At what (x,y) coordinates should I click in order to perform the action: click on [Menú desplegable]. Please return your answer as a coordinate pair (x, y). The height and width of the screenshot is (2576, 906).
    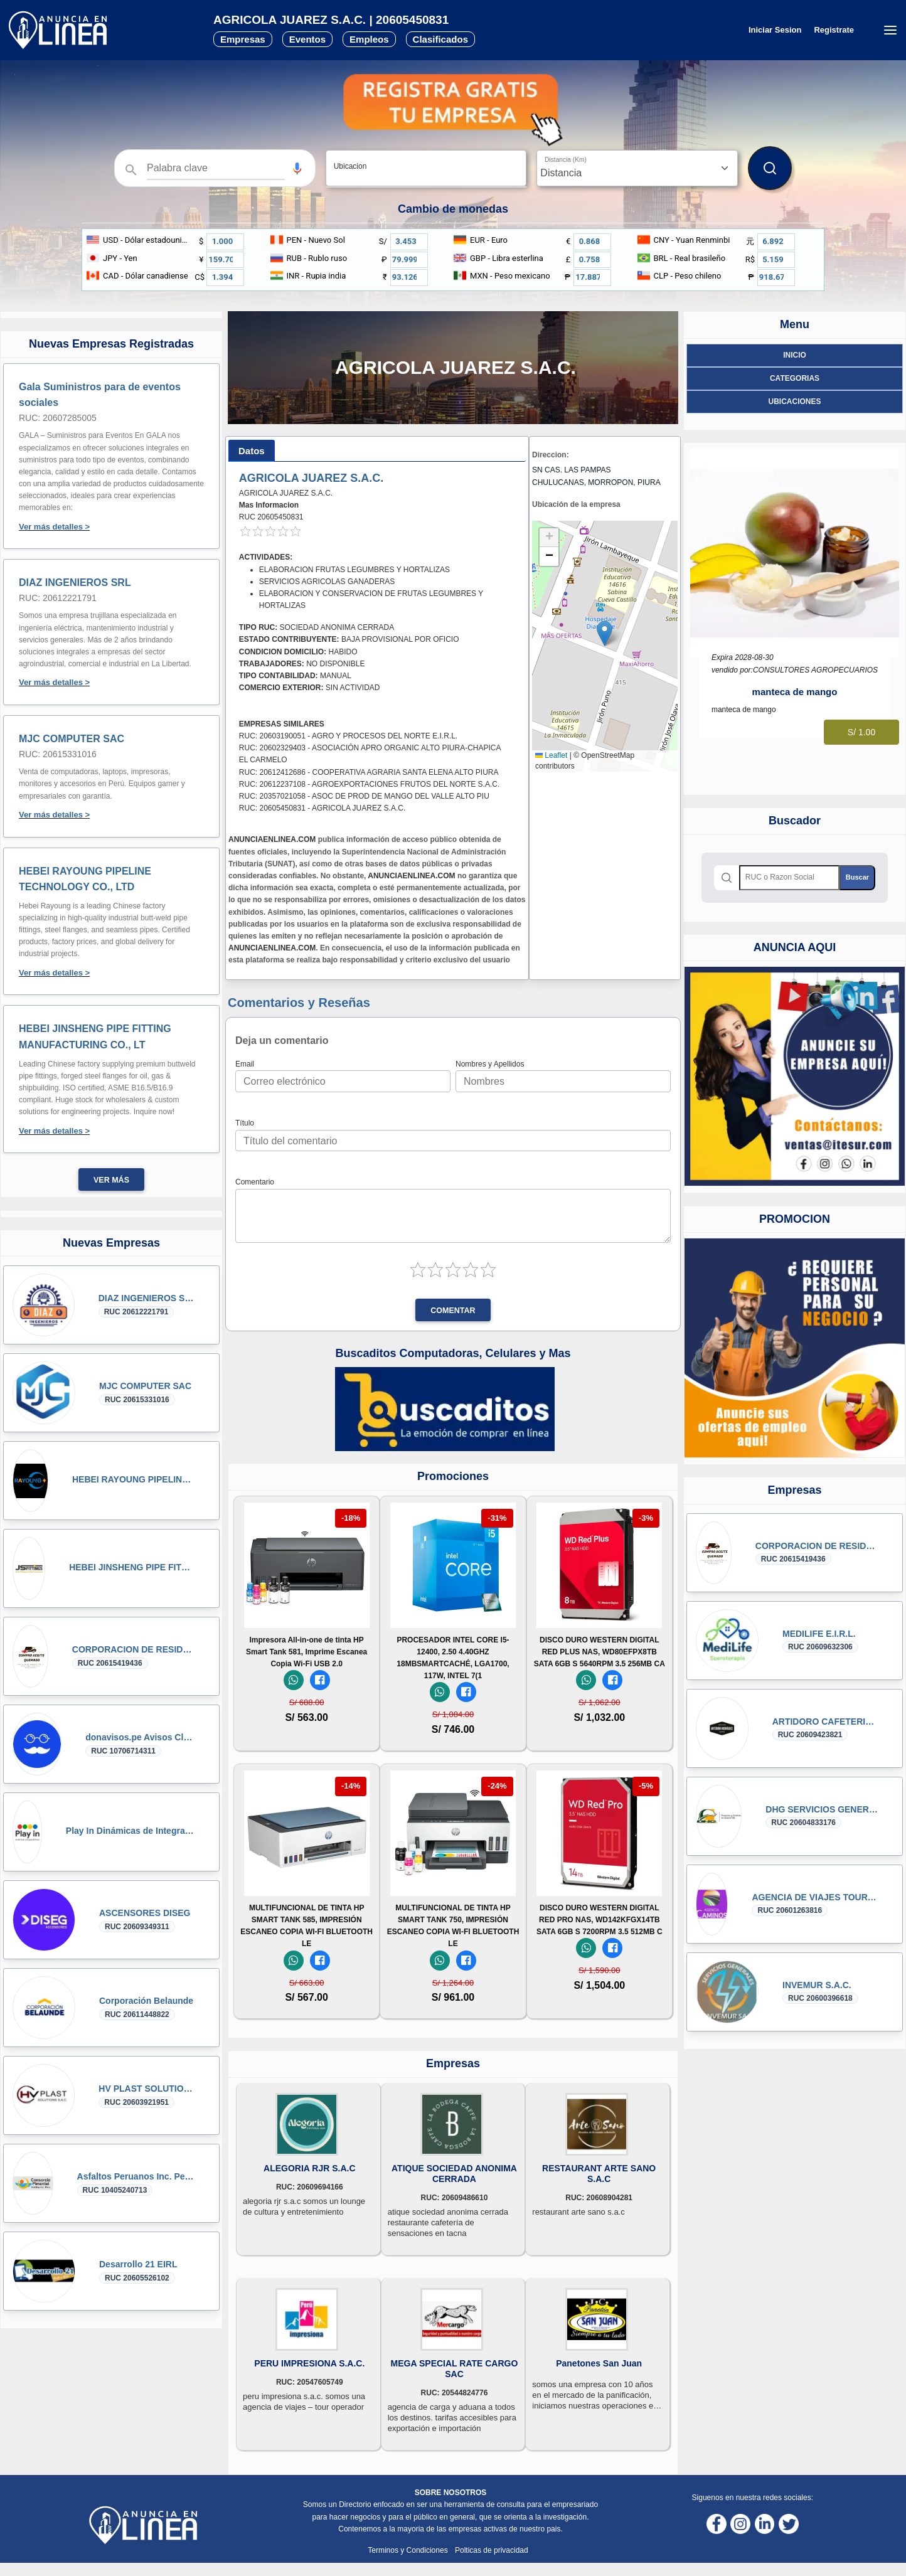
    Looking at the image, I should click on (890, 30).